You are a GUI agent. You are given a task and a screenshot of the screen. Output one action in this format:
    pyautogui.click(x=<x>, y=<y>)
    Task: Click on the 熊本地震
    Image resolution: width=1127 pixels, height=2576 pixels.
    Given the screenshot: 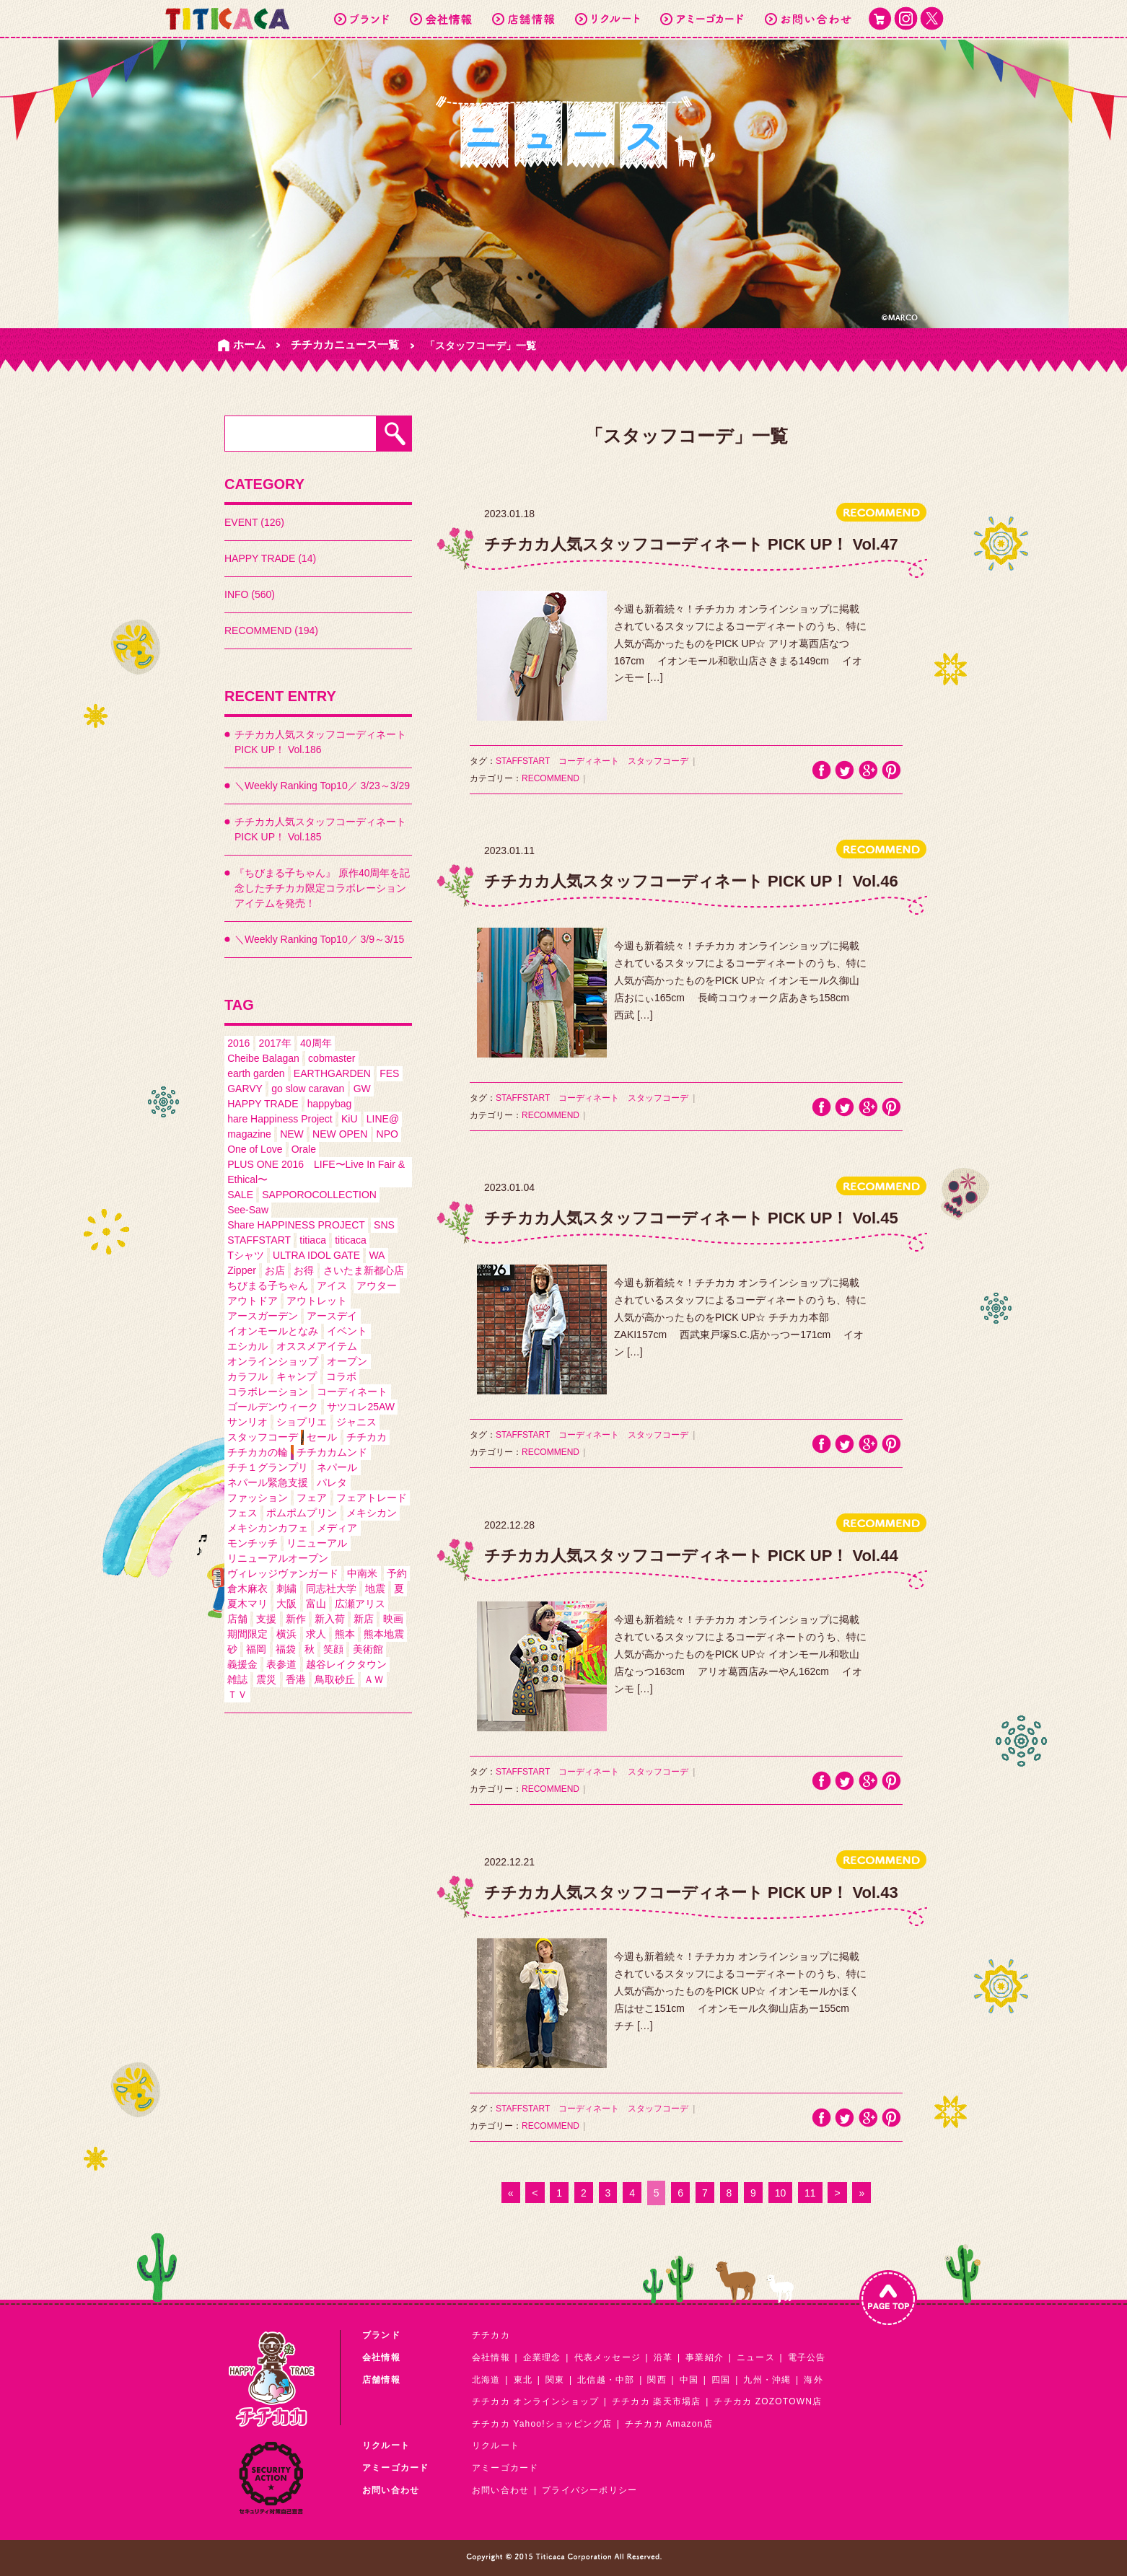 What is the action you would take?
    pyautogui.click(x=384, y=1634)
    